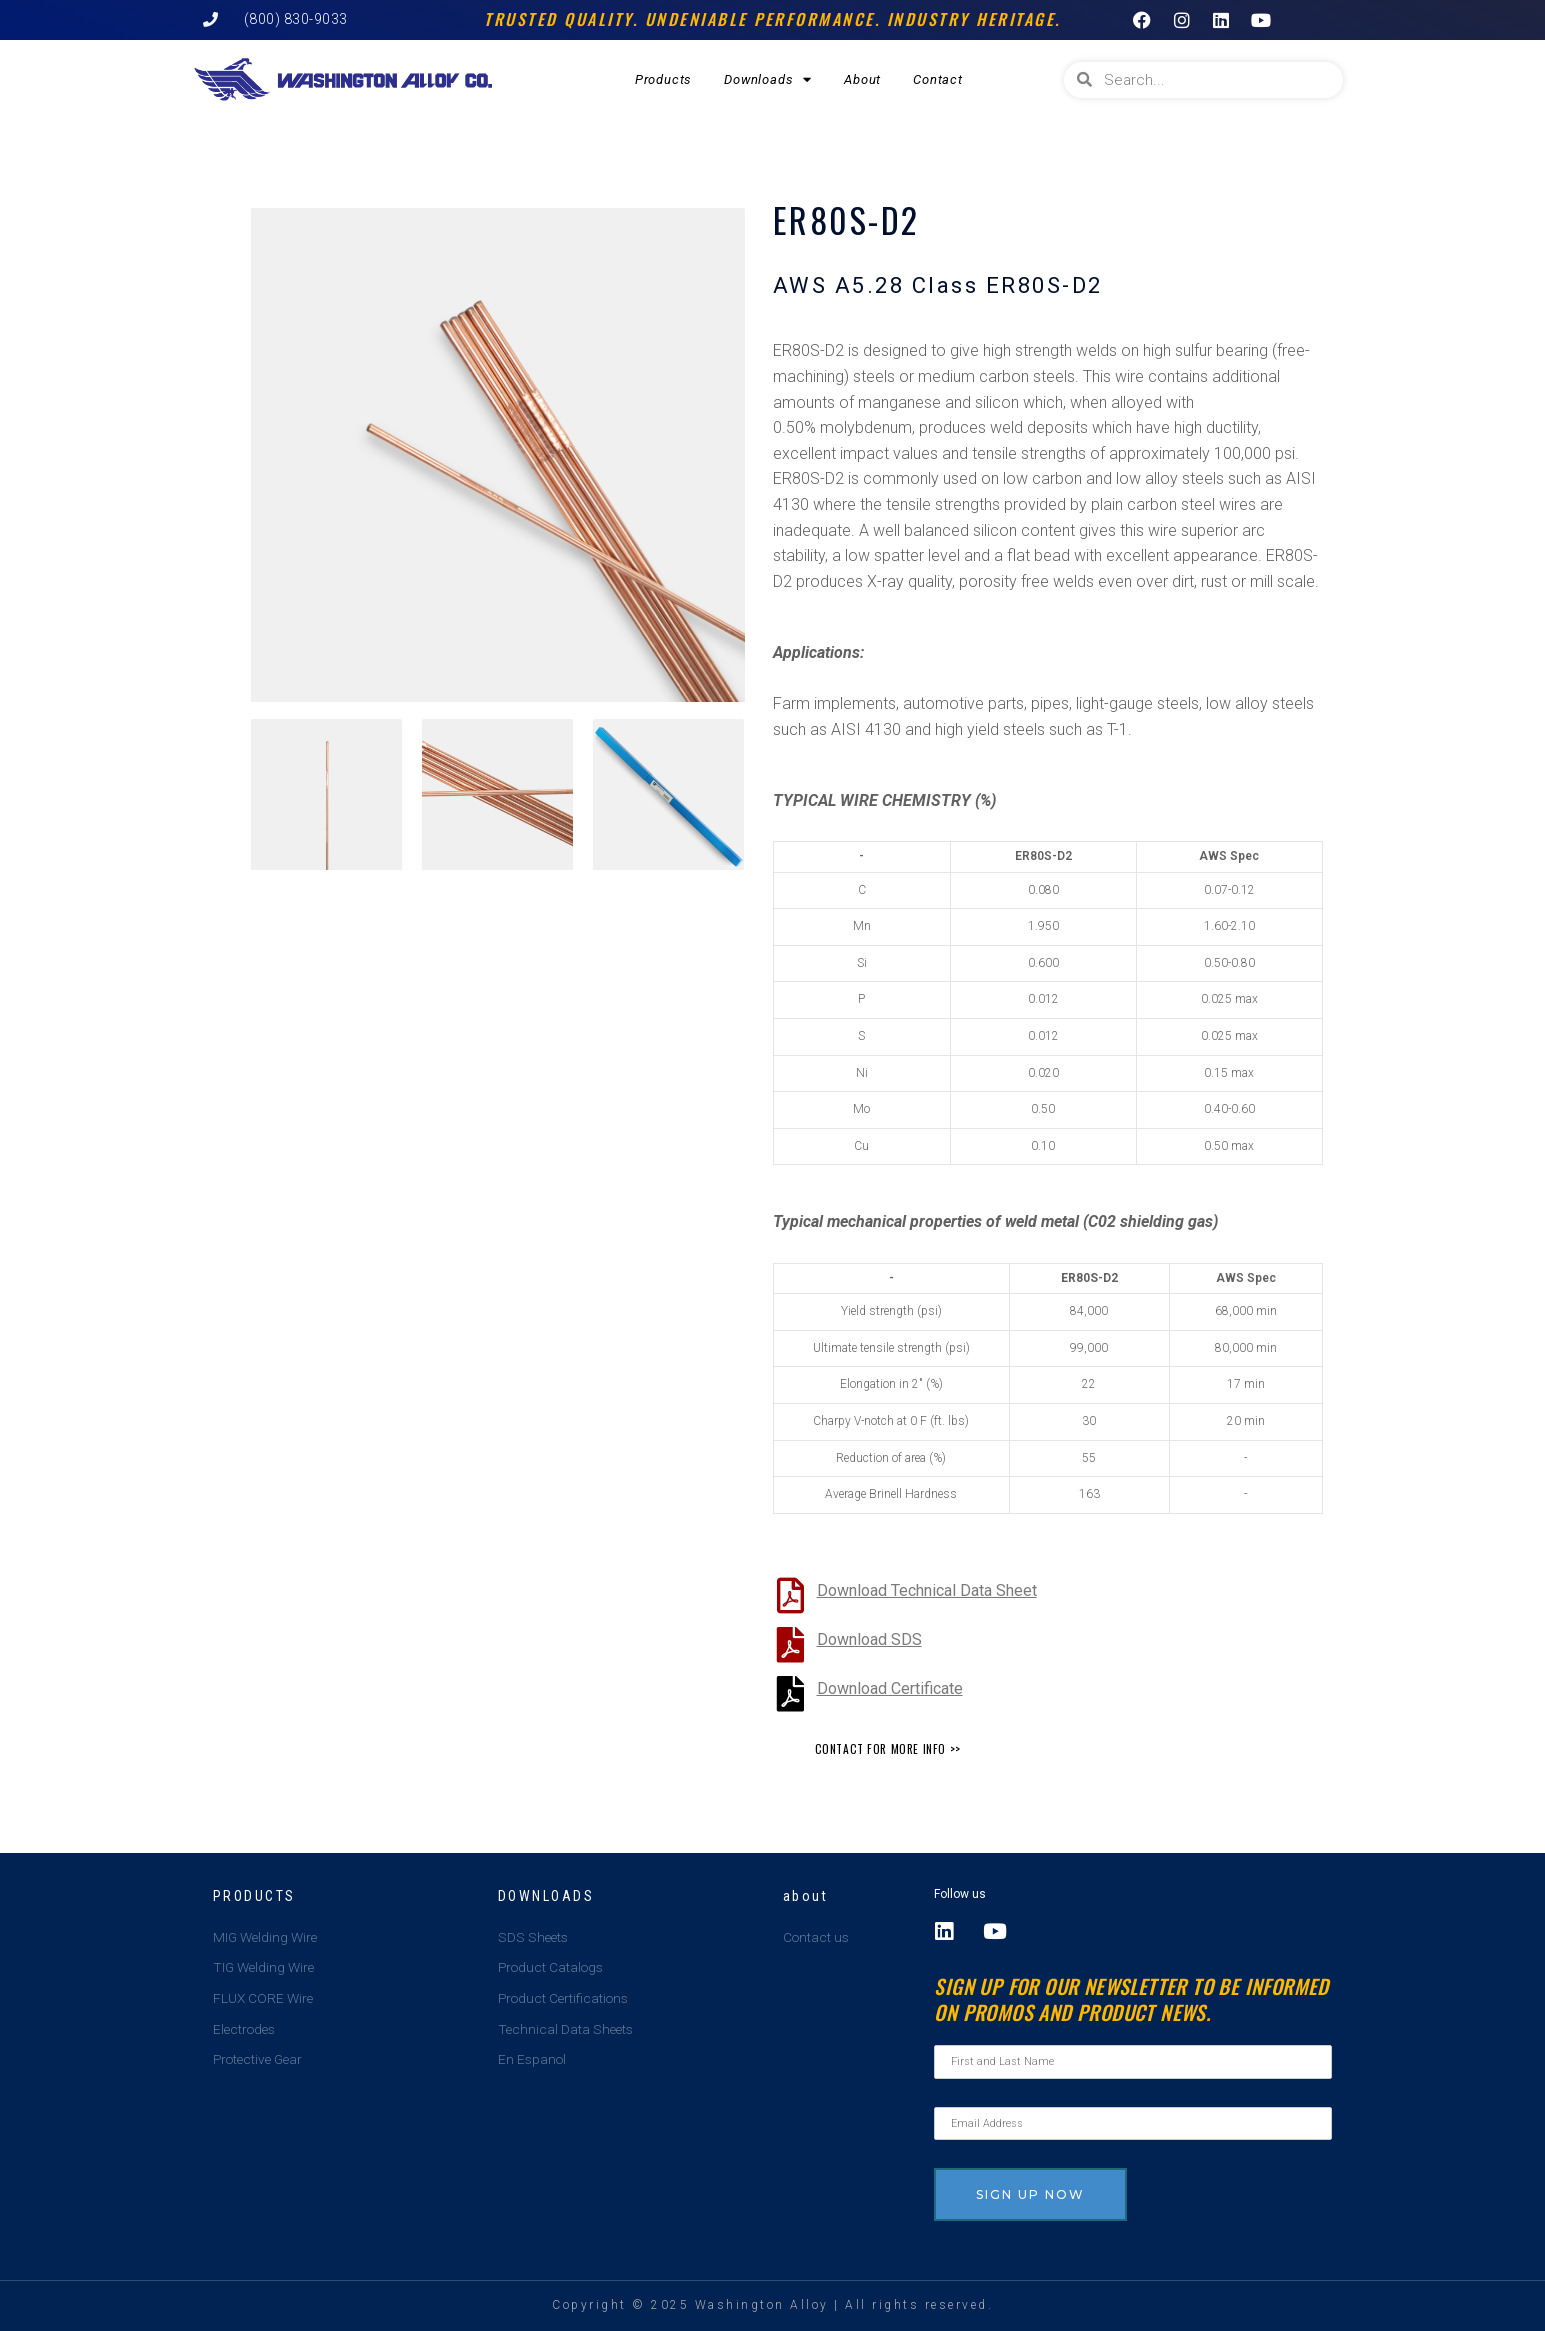  What do you see at coordinates (806, 1895) in the screenshot?
I see `about` at bounding box center [806, 1895].